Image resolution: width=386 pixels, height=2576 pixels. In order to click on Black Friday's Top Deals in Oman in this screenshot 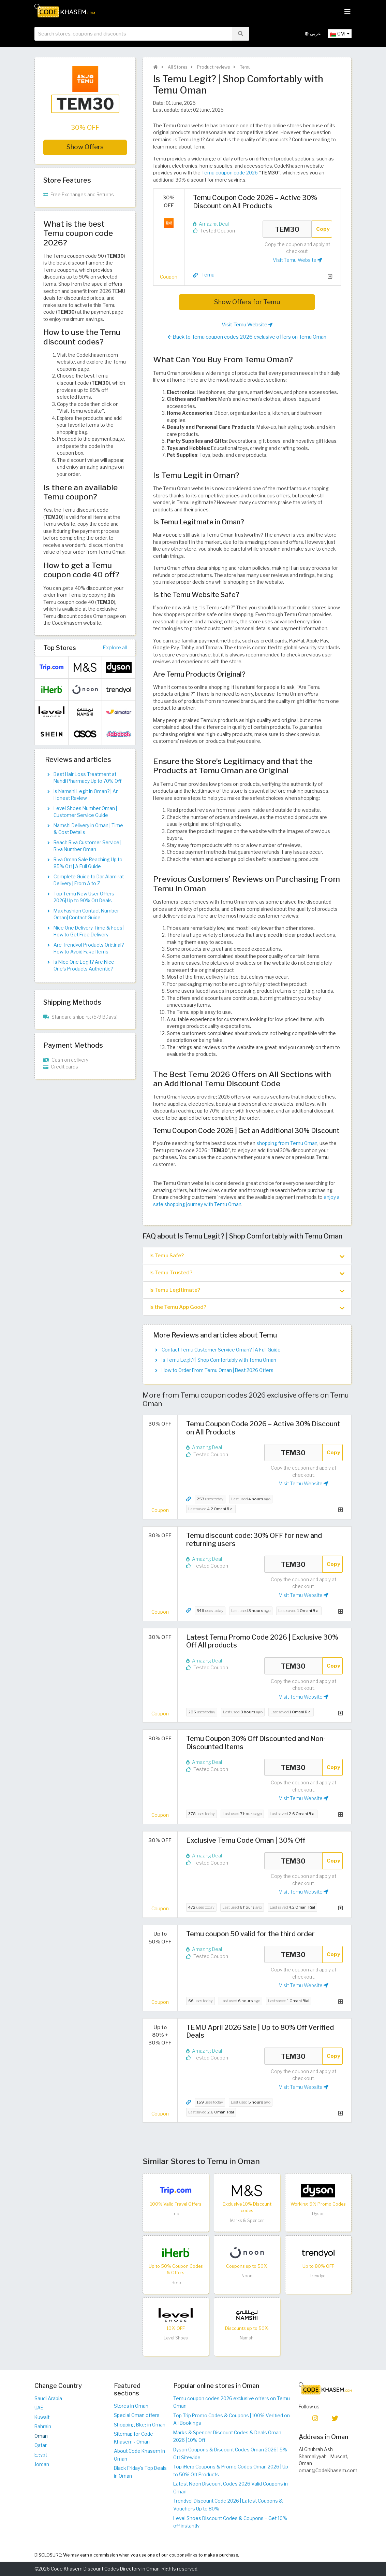, I will do `click(140, 2472)`.